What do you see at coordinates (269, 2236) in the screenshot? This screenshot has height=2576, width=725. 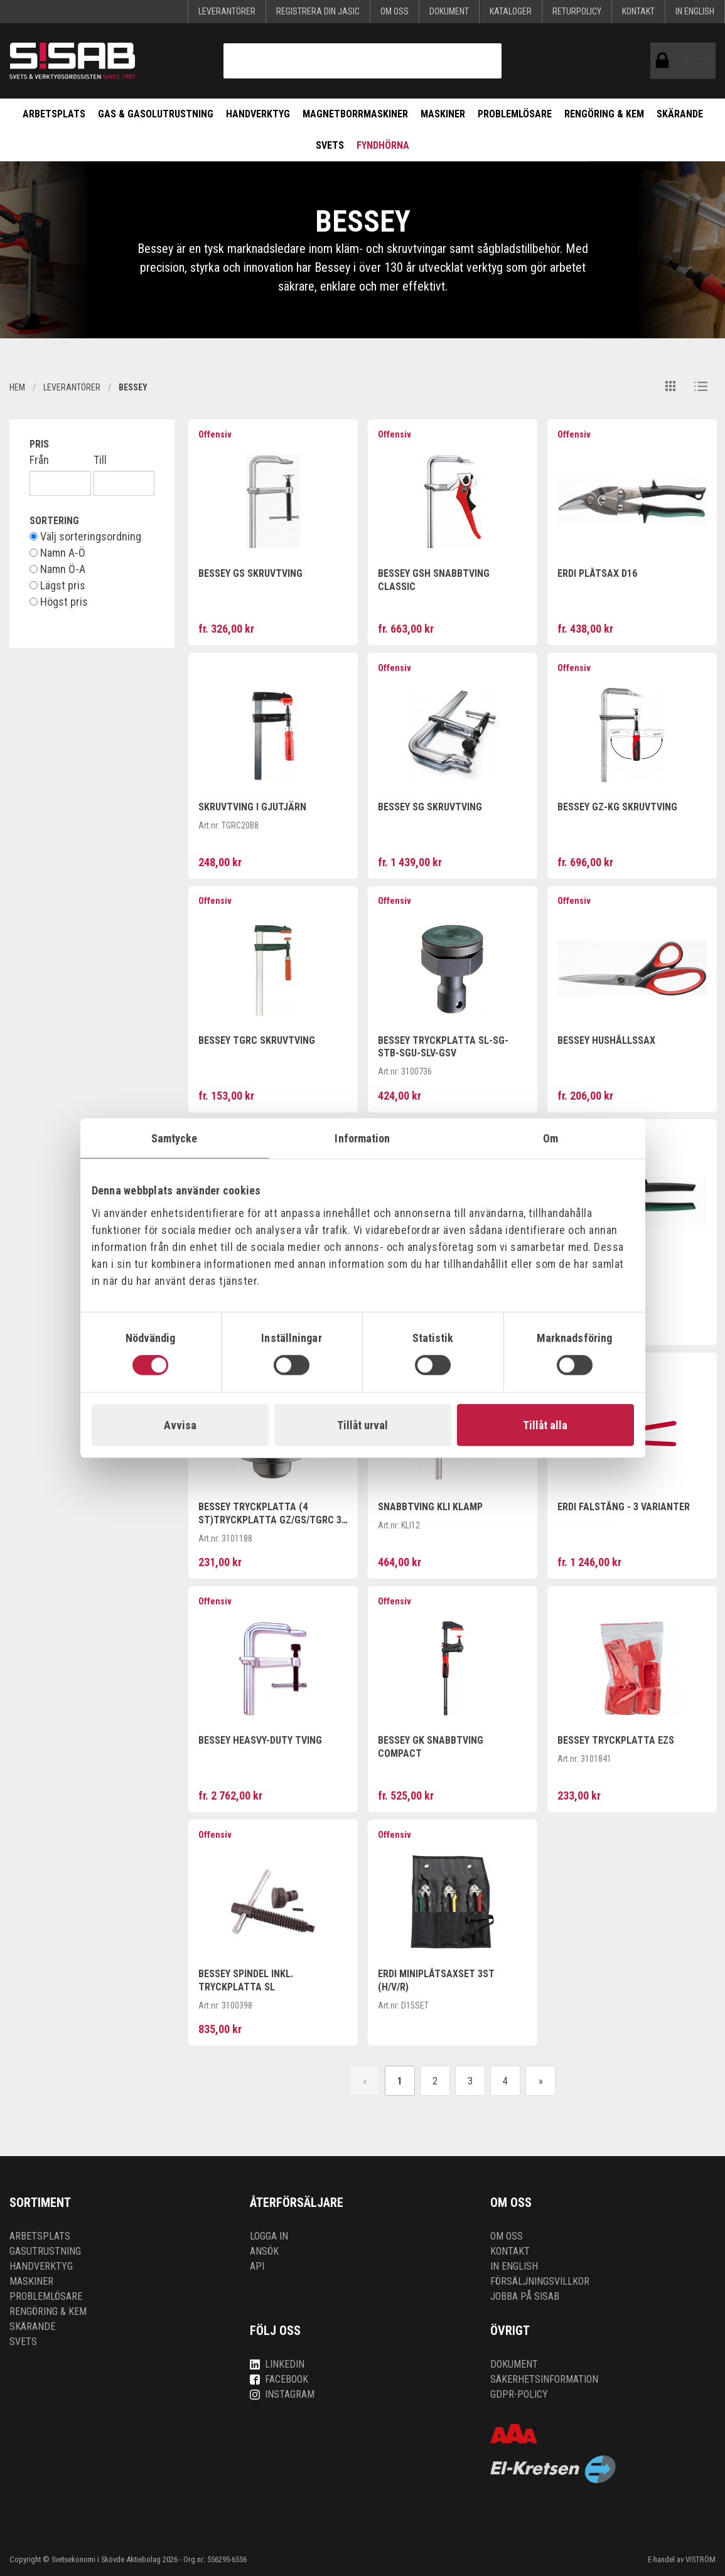 I see `Logga in` at bounding box center [269, 2236].